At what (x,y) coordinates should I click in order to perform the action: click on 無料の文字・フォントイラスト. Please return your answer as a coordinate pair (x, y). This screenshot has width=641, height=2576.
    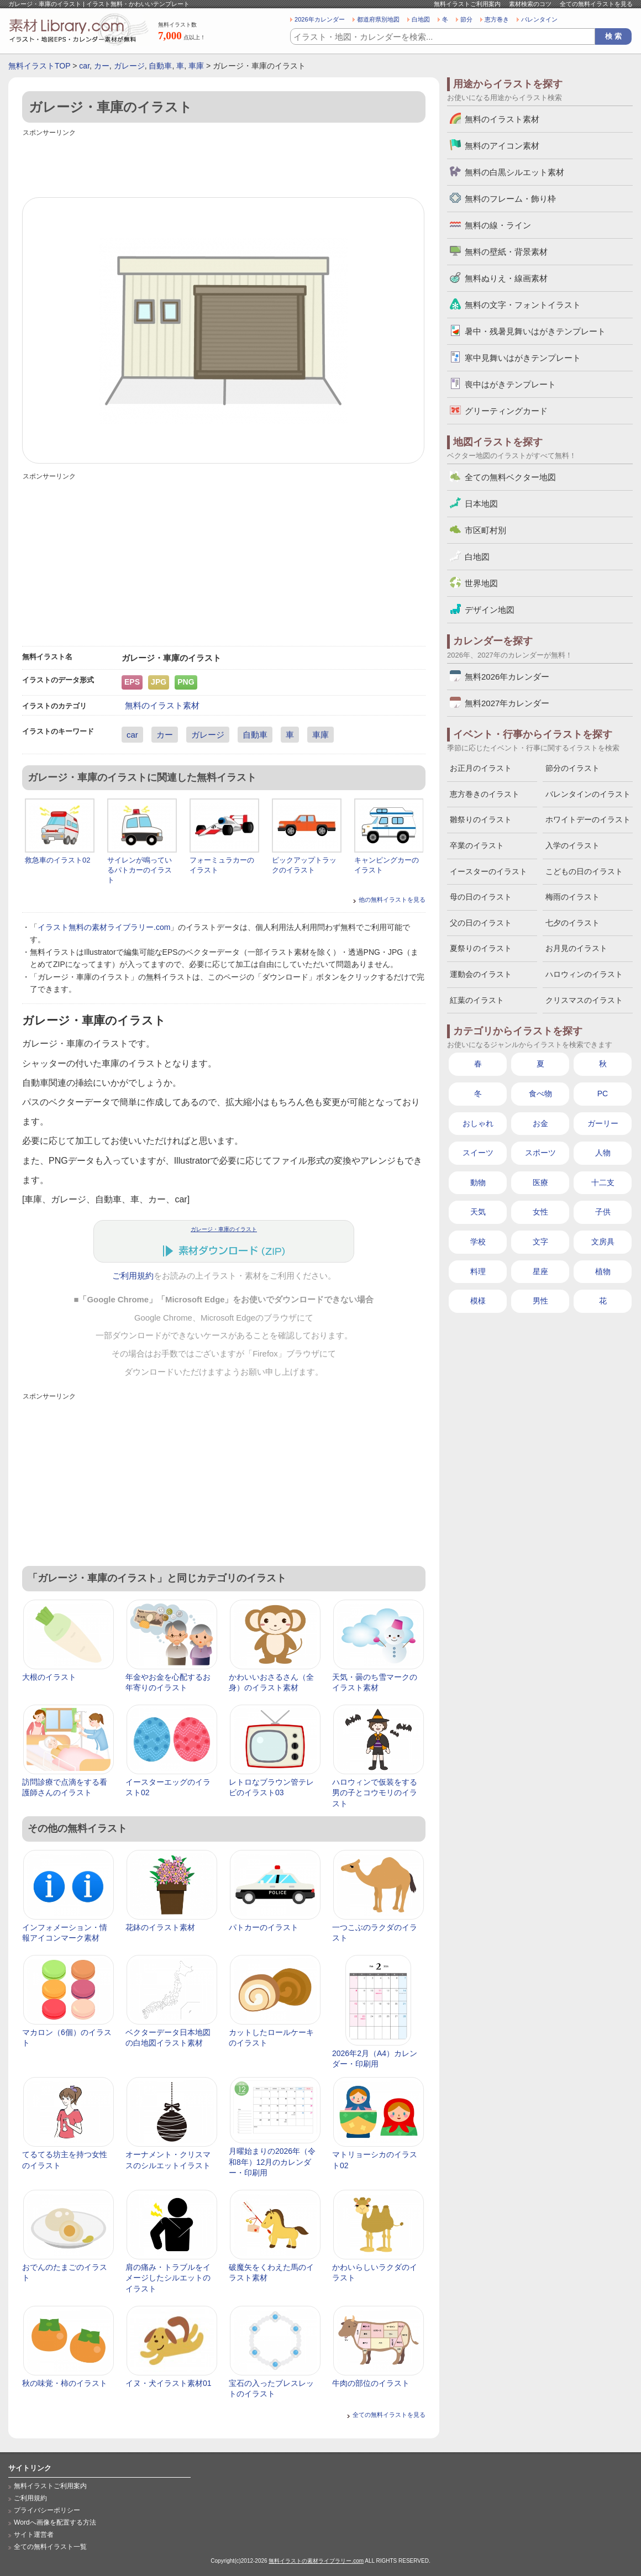
    Looking at the image, I should click on (523, 304).